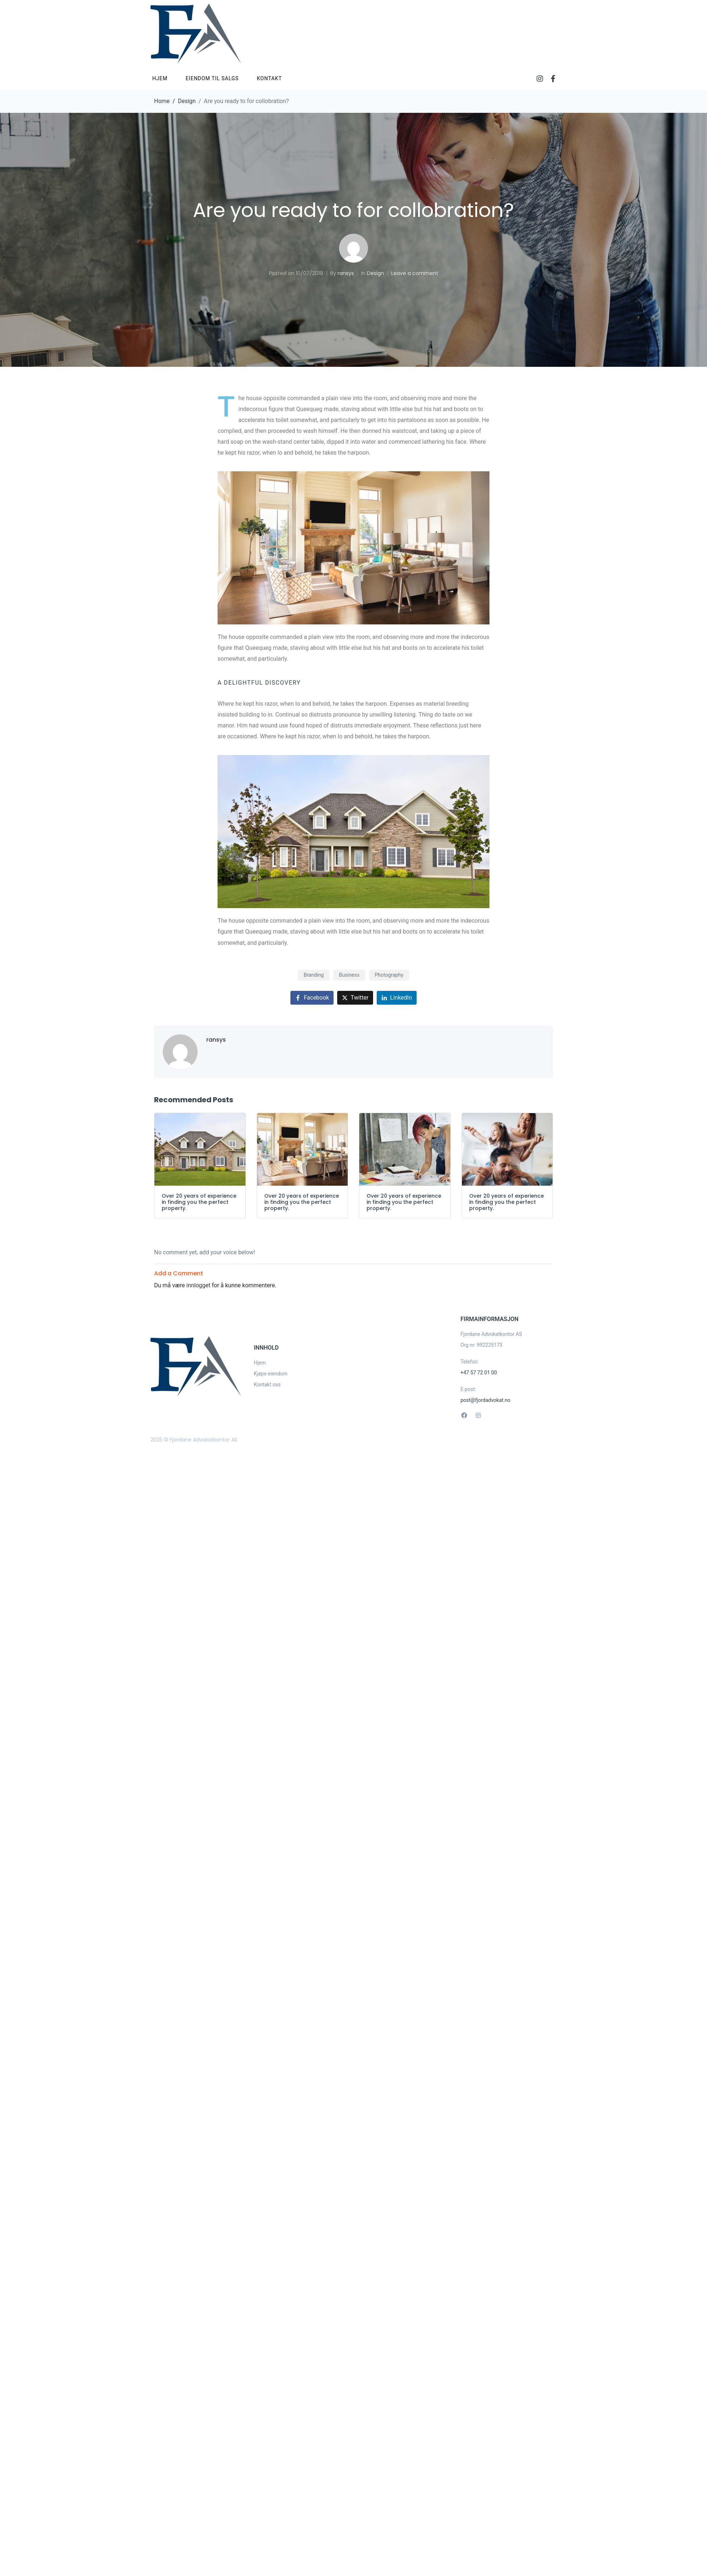  Describe the element at coordinates (312, 998) in the screenshot. I see `[Share on Facebook]` at that location.